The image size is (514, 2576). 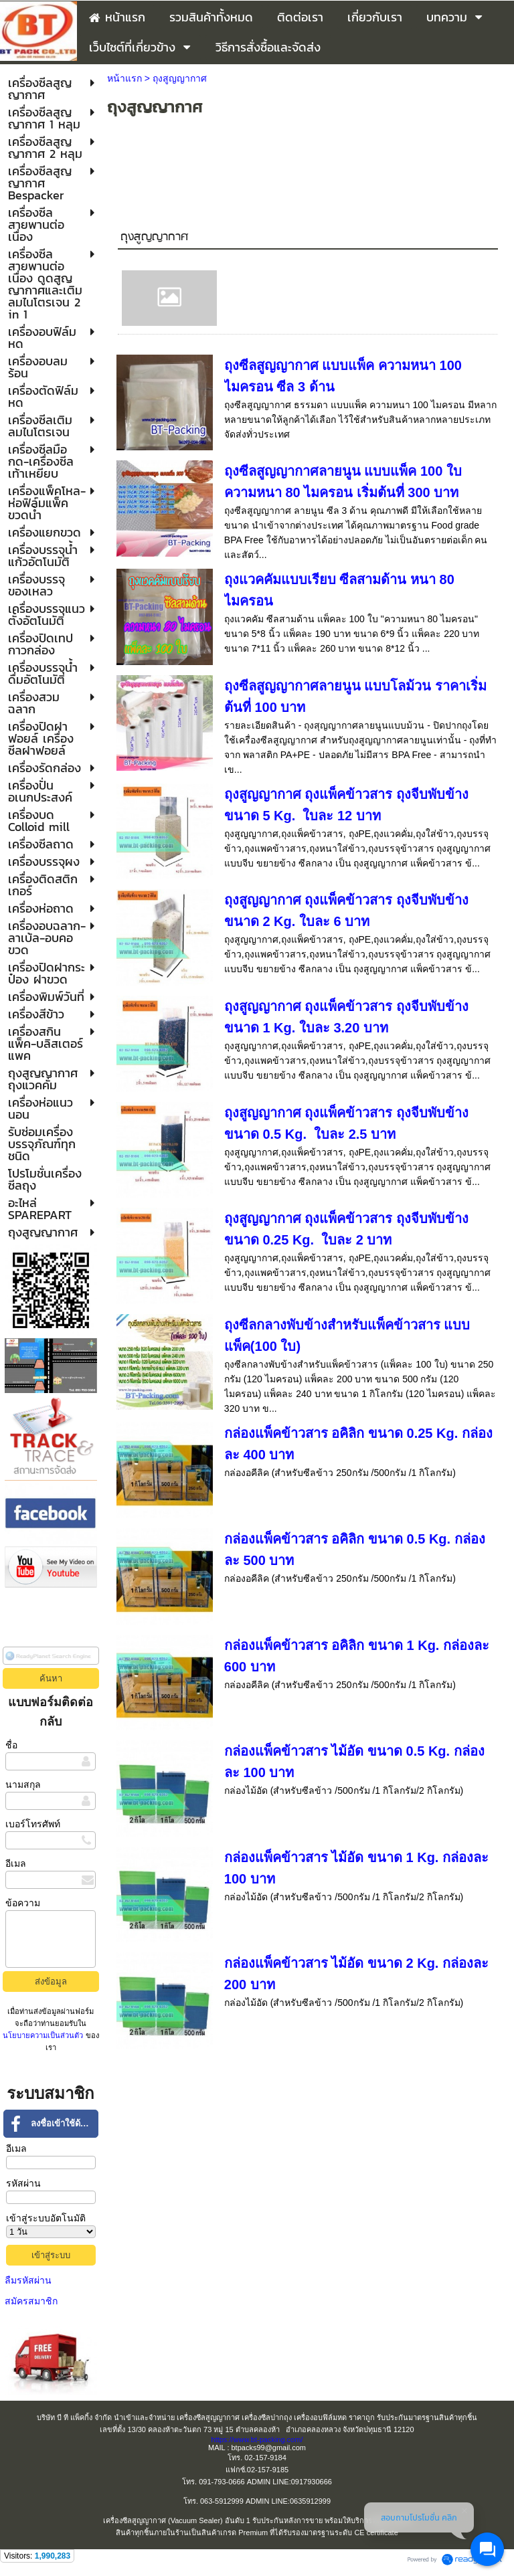 What do you see at coordinates (15, 1863) in the screenshot?
I see `อีเมล` at bounding box center [15, 1863].